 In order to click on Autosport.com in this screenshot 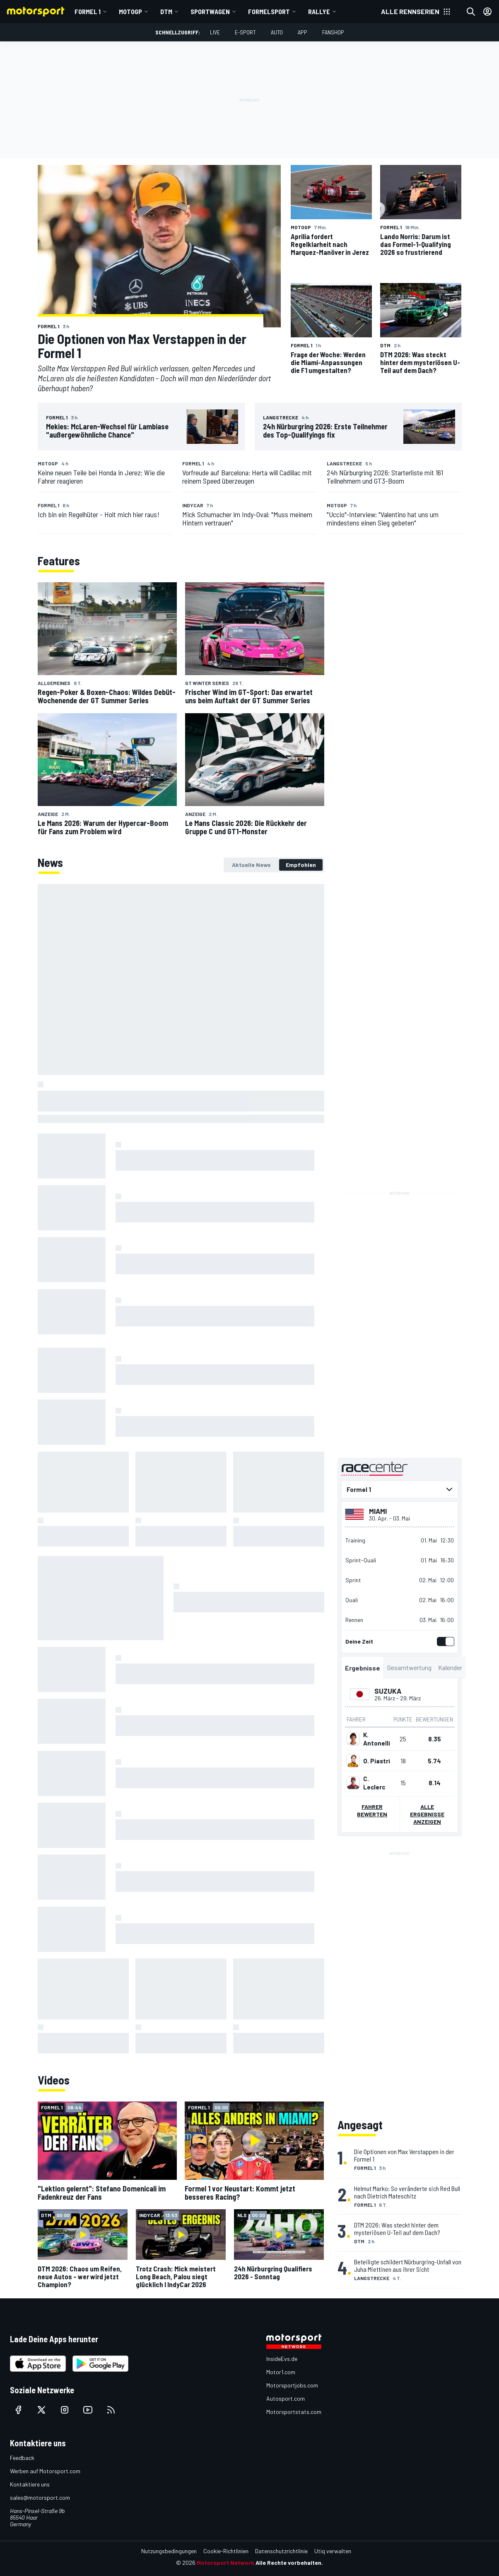, I will do `click(285, 2398)`.